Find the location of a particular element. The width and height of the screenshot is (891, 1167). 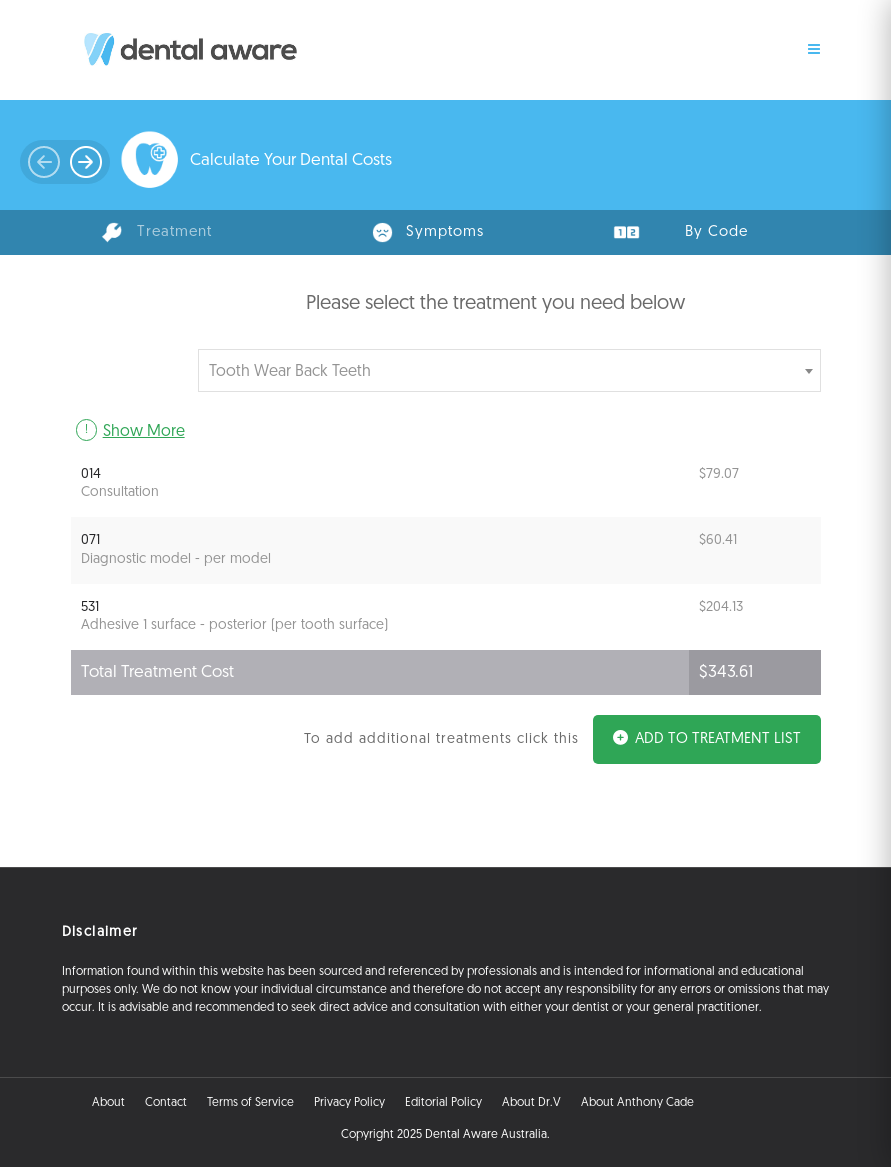

Next is located at coordinates (42, 166).